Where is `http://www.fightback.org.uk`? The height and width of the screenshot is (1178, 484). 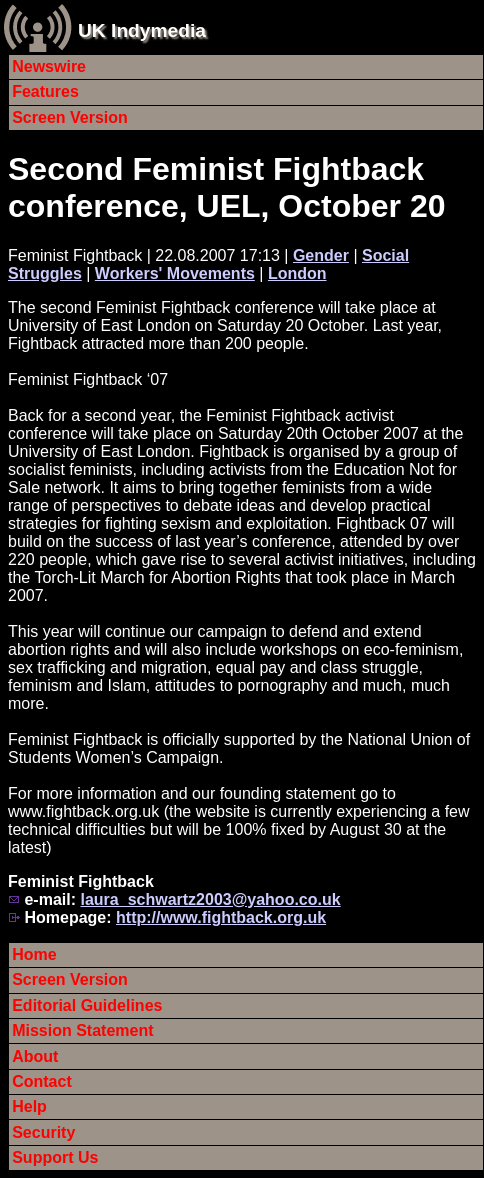 http://www.fightback.org.uk is located at coordinates (221, 917).